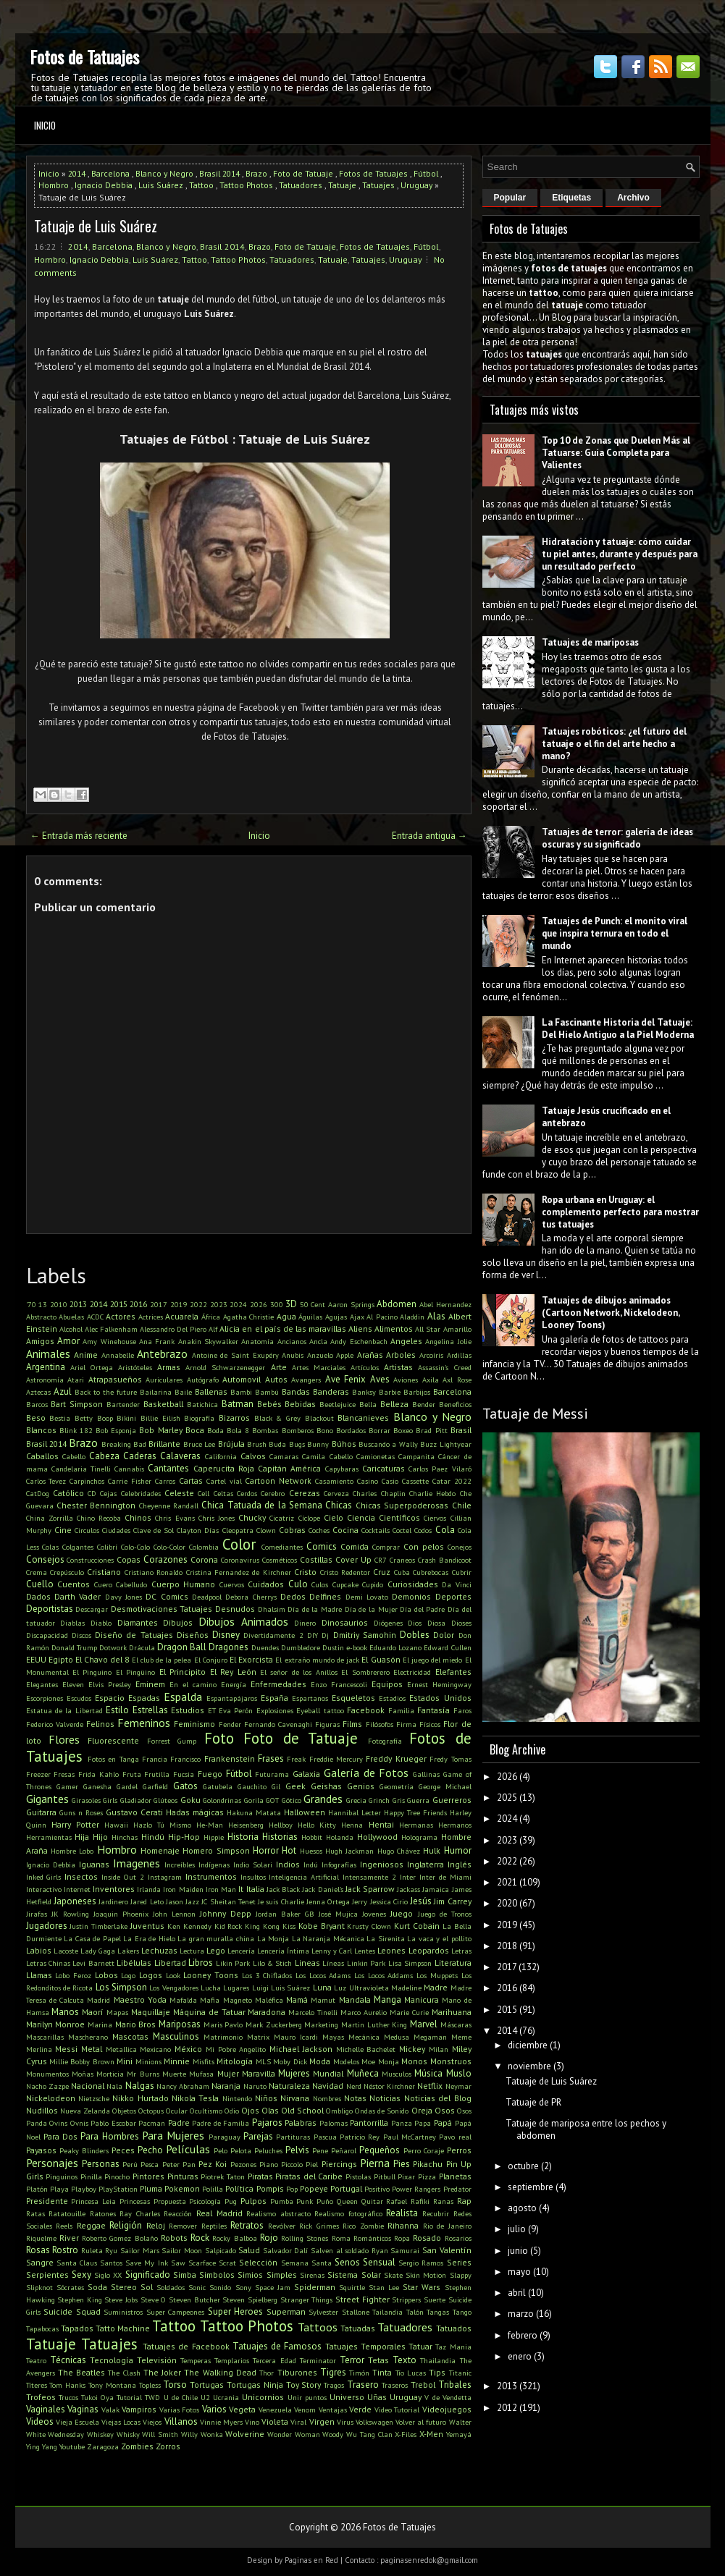 The image size is (725, 2576). I want to click on Craneos, so click(402, 1560).